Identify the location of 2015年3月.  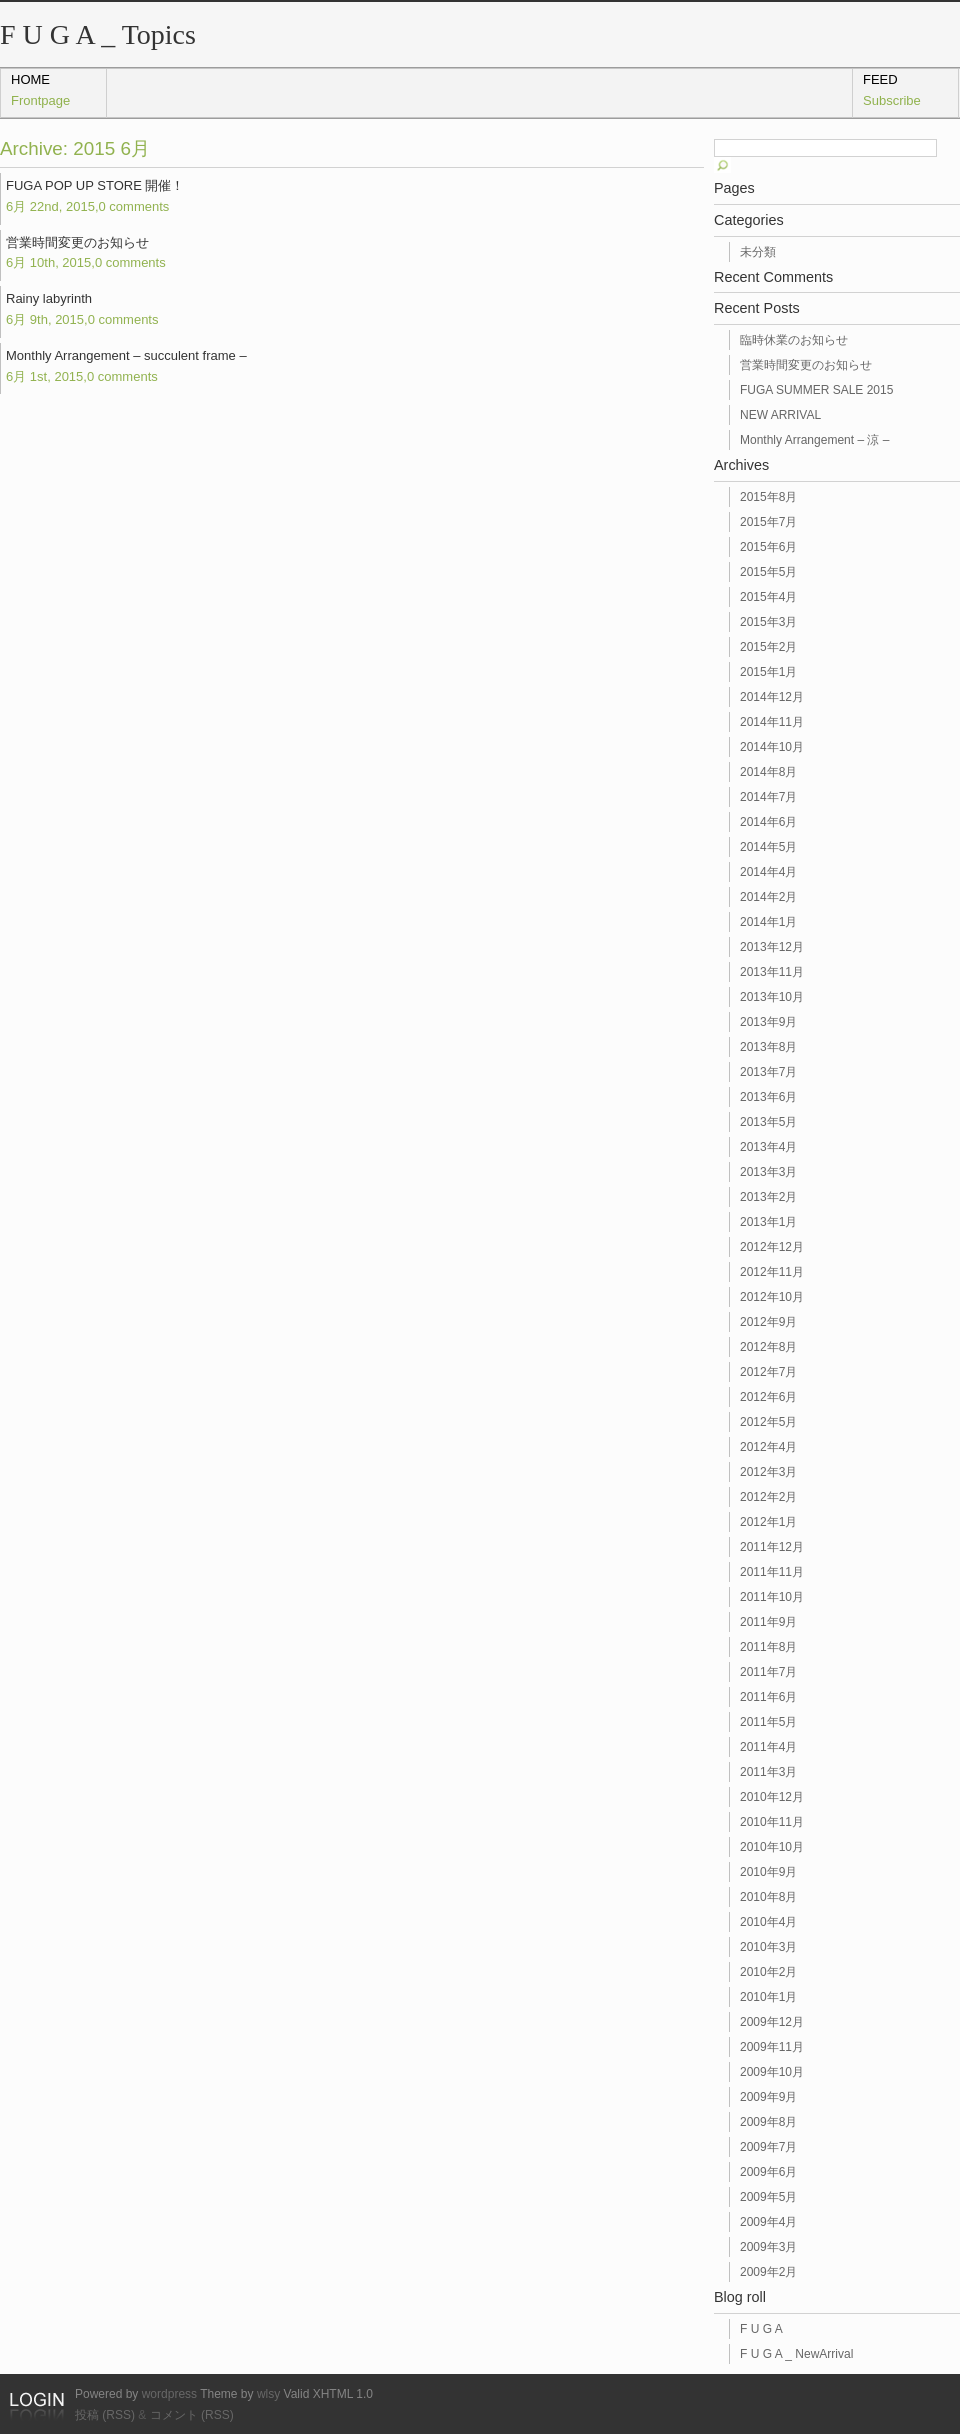
(768, 622).